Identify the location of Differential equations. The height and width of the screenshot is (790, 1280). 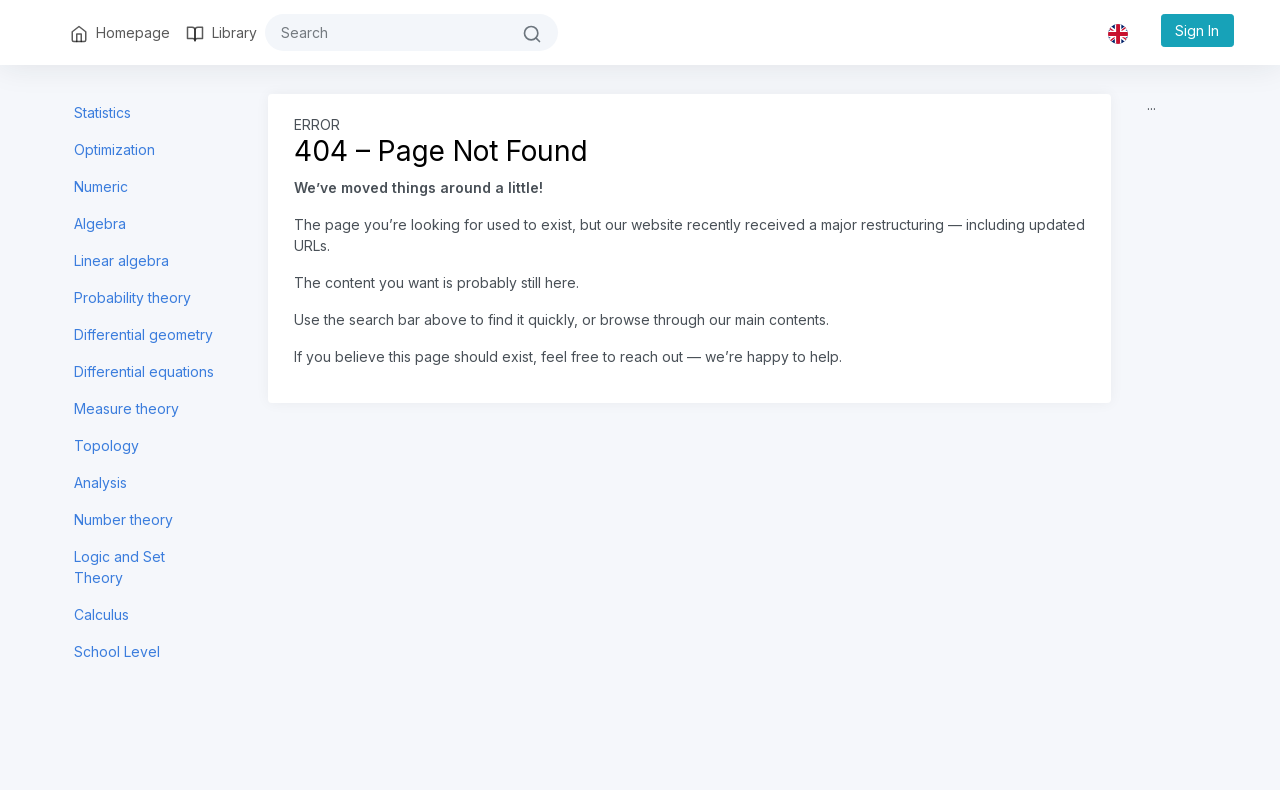
(144, 371).